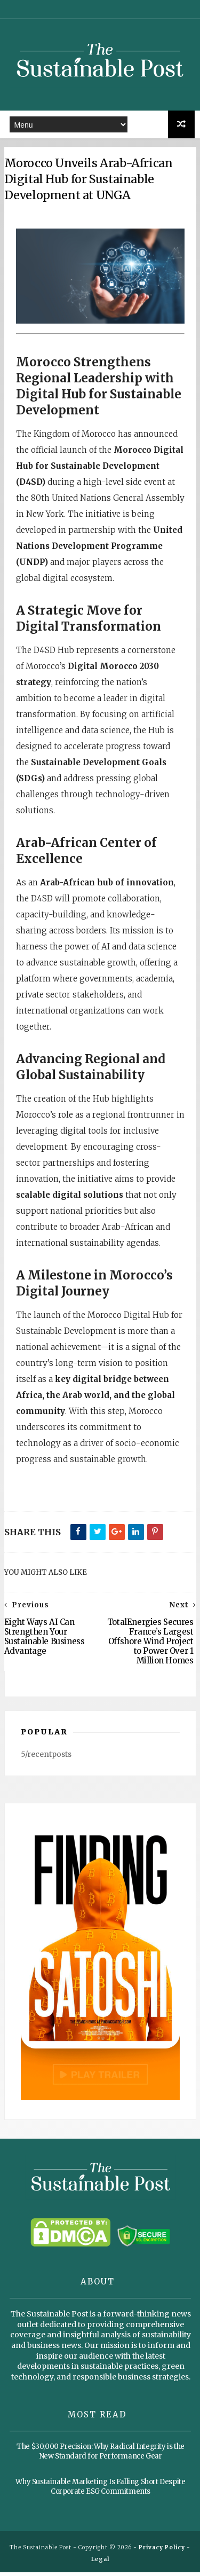  Describe the element at coordinates (101, 2455) in the screenshot. I see `The $30,000 Precision: Why Radical Integrity is the New Standard for Performance Gear` at that location.